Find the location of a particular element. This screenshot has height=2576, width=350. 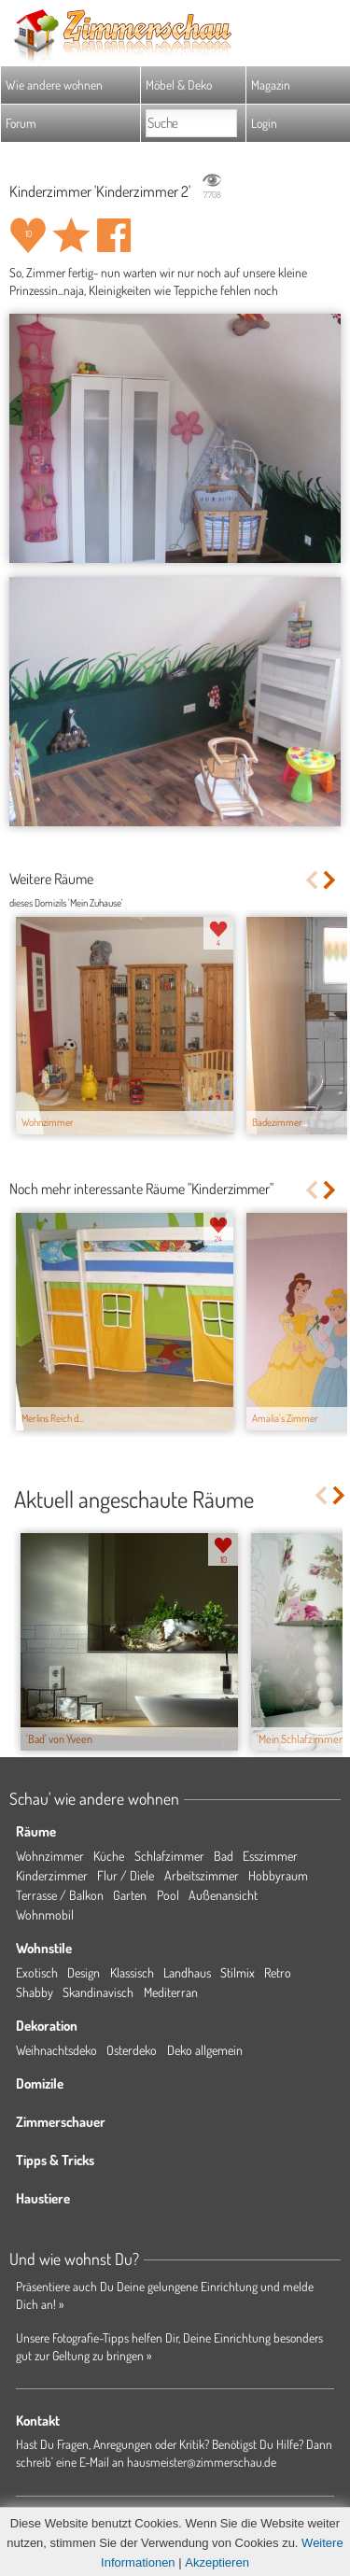

Deko allgemein is located at coordinates (205, 2050).